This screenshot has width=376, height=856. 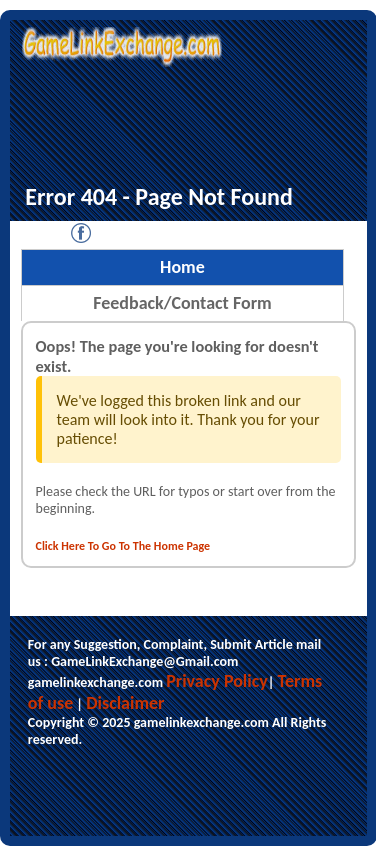 What do you see at coordinates (182, 267) in the screenshot?
I see `Home` at bounding box center [182, 267].